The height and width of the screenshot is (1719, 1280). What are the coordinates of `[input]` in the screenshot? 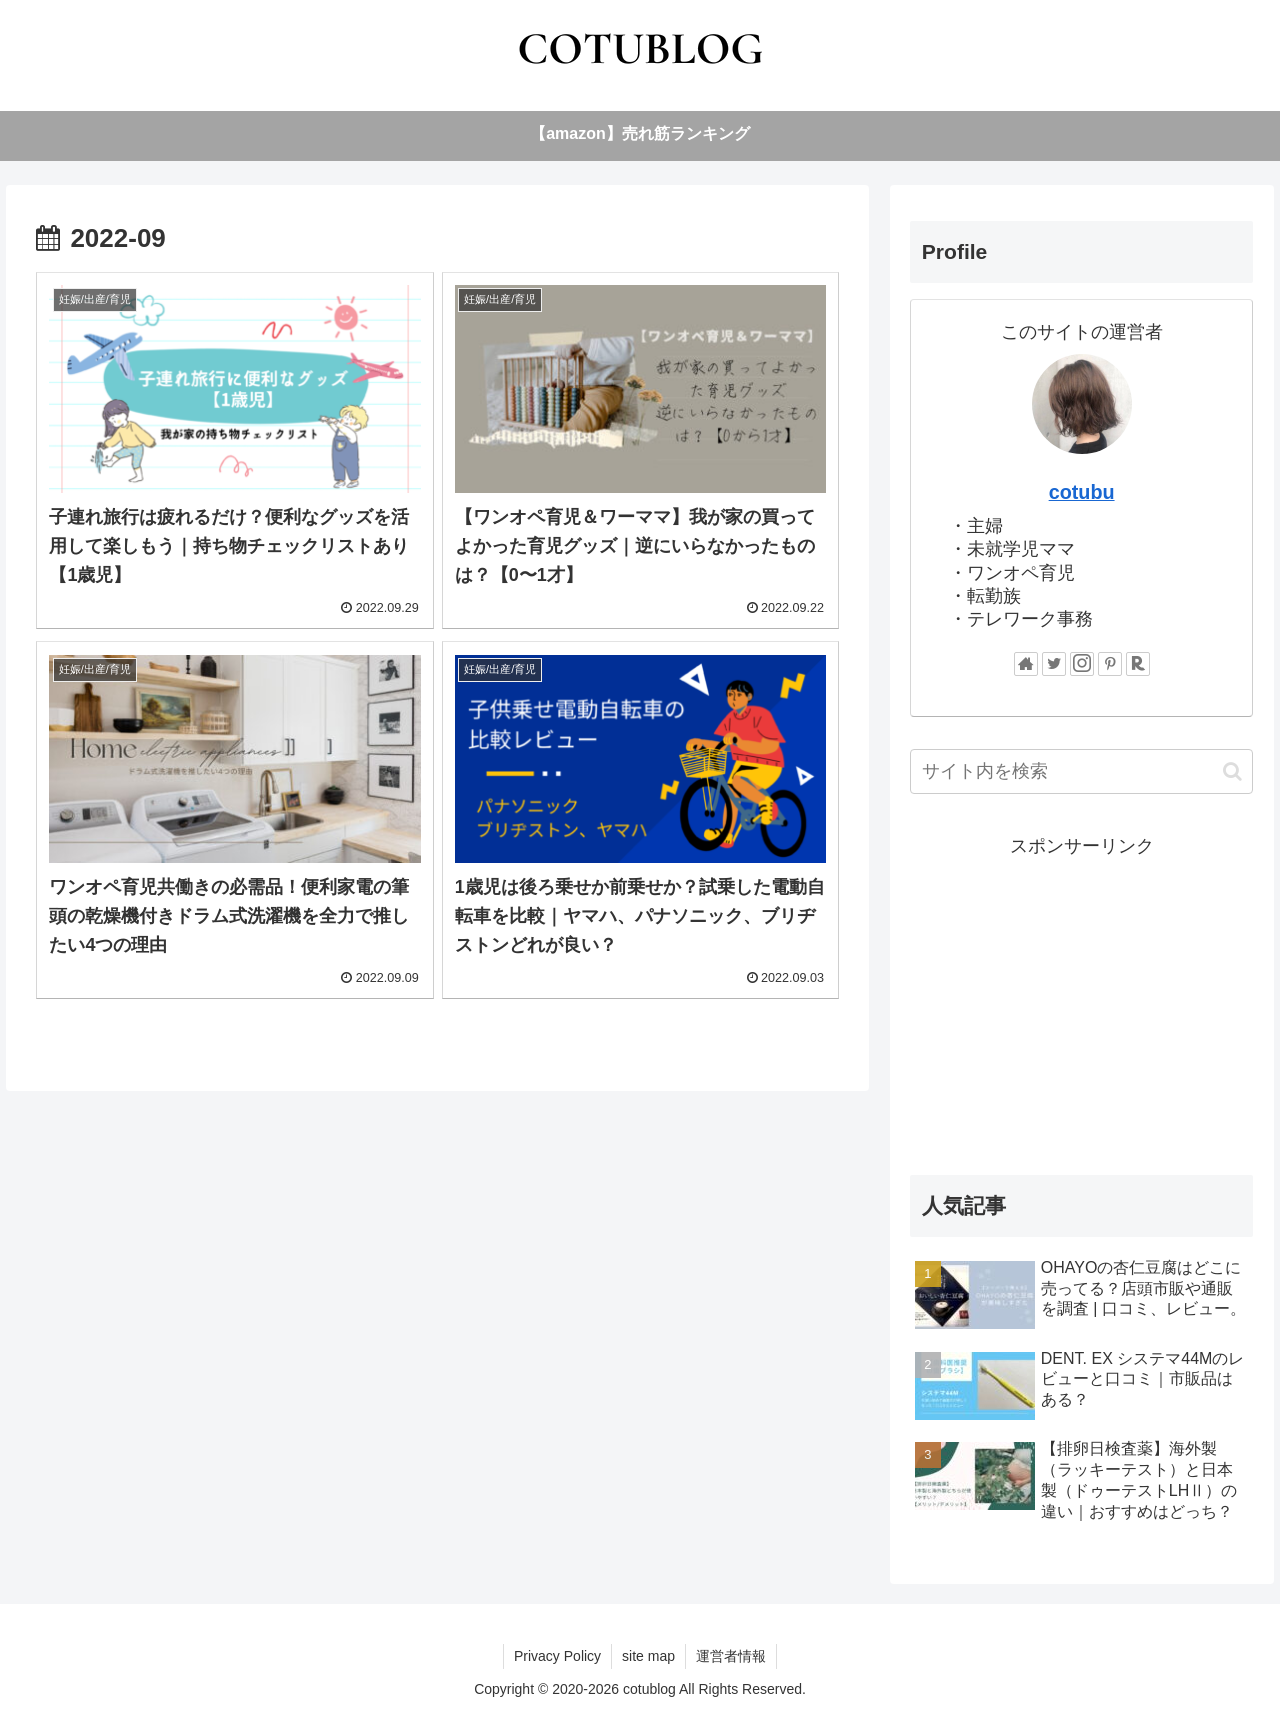 It's located at (1082, 771).